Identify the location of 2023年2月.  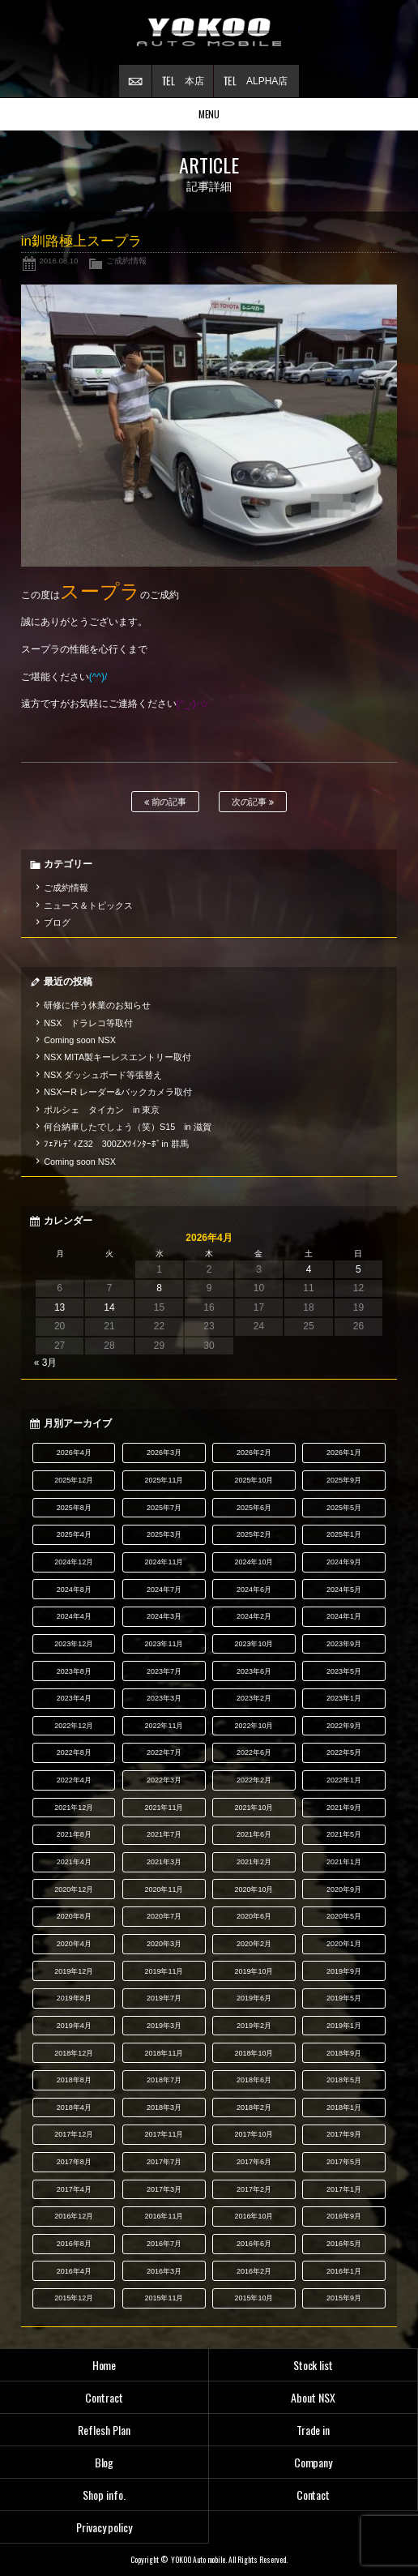
(254, 1698).